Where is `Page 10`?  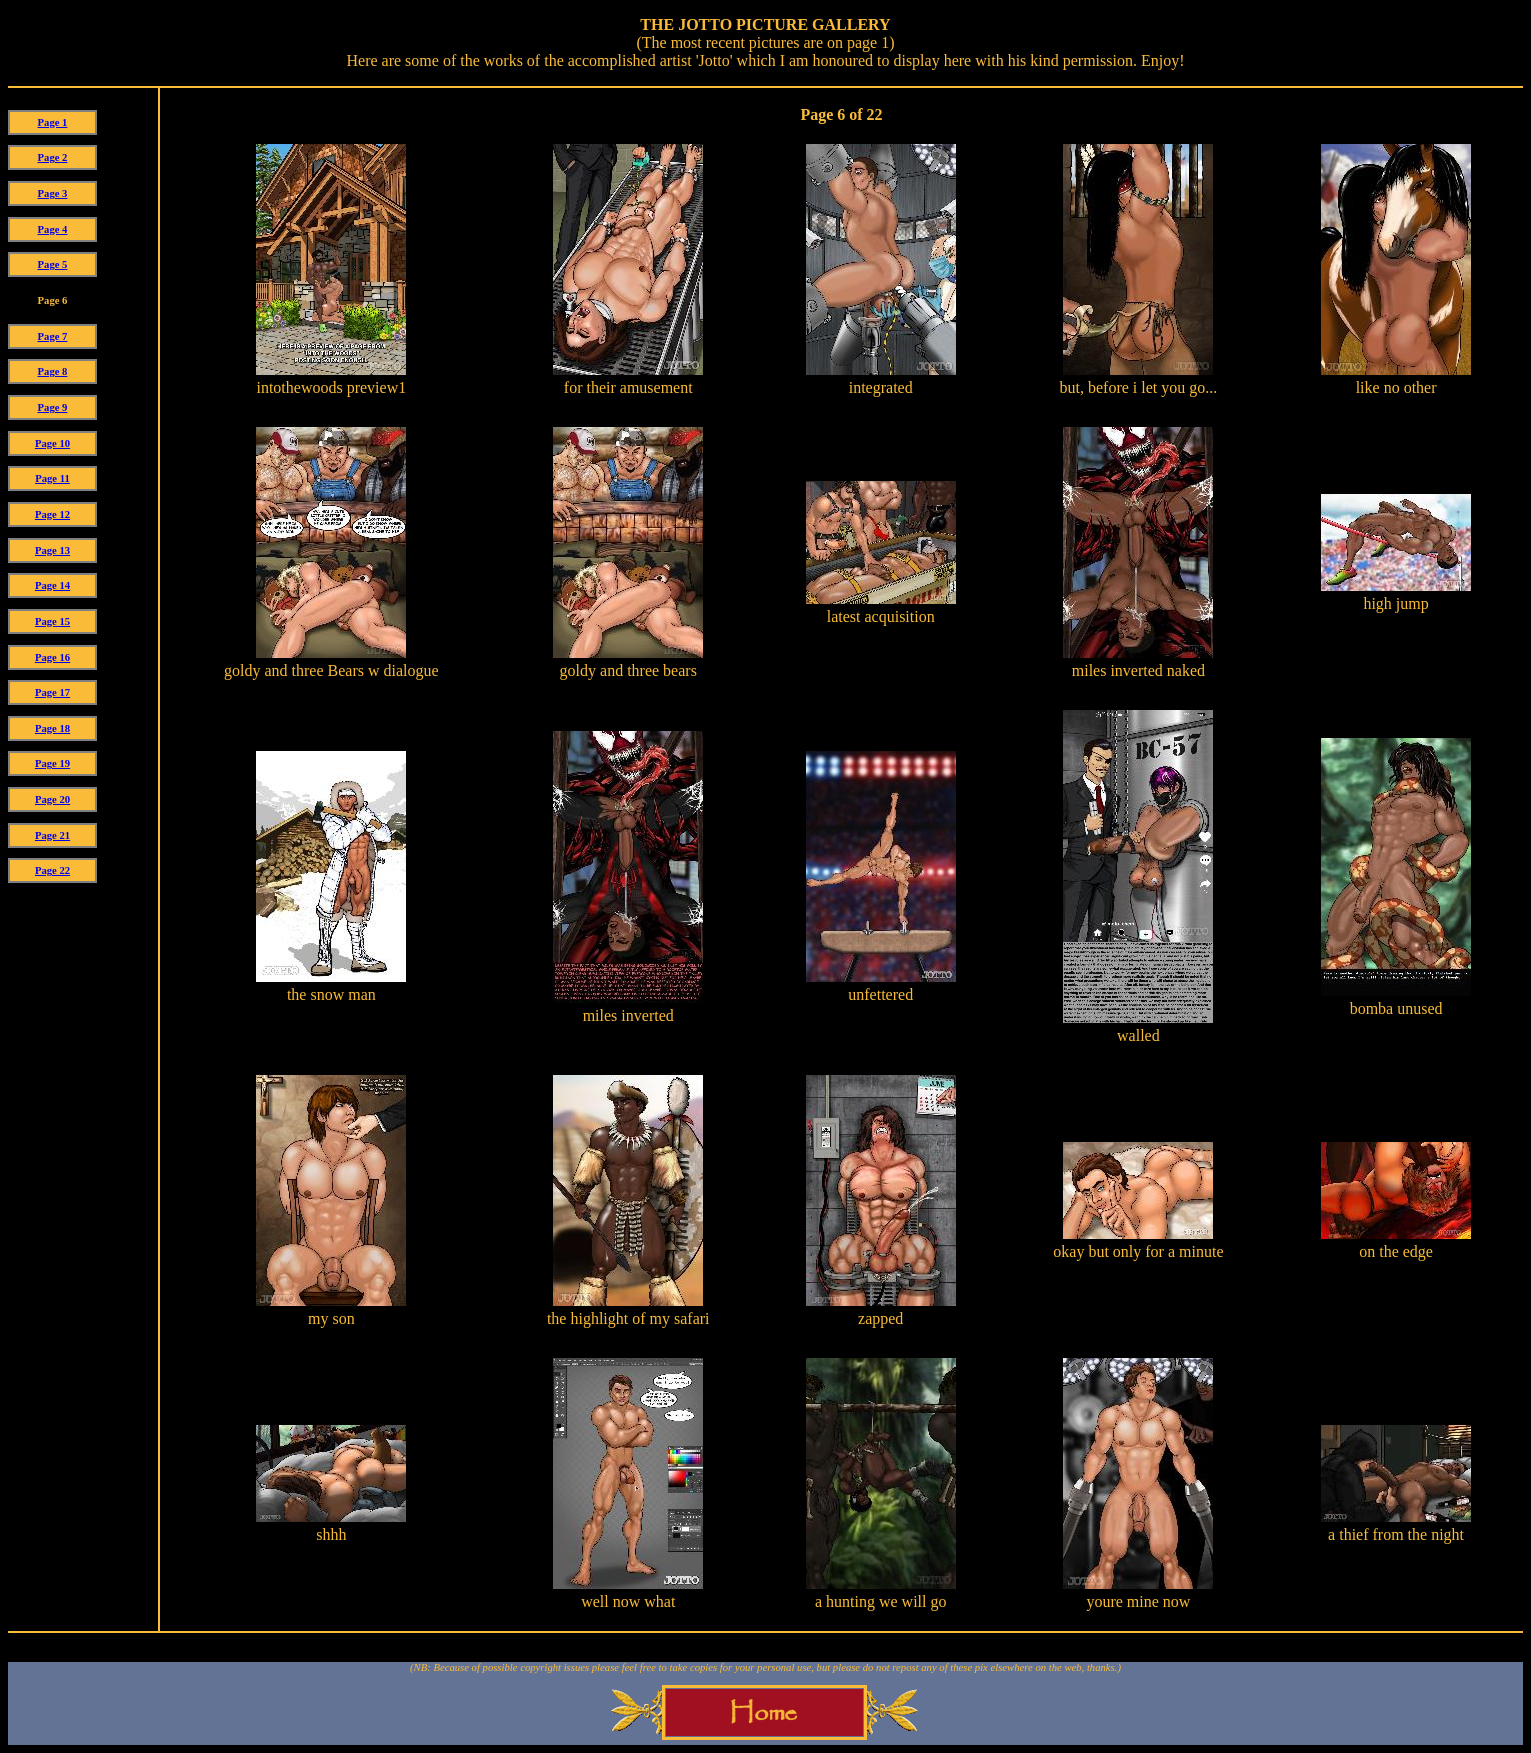
Page 10 is located at coordinates (52, 443).